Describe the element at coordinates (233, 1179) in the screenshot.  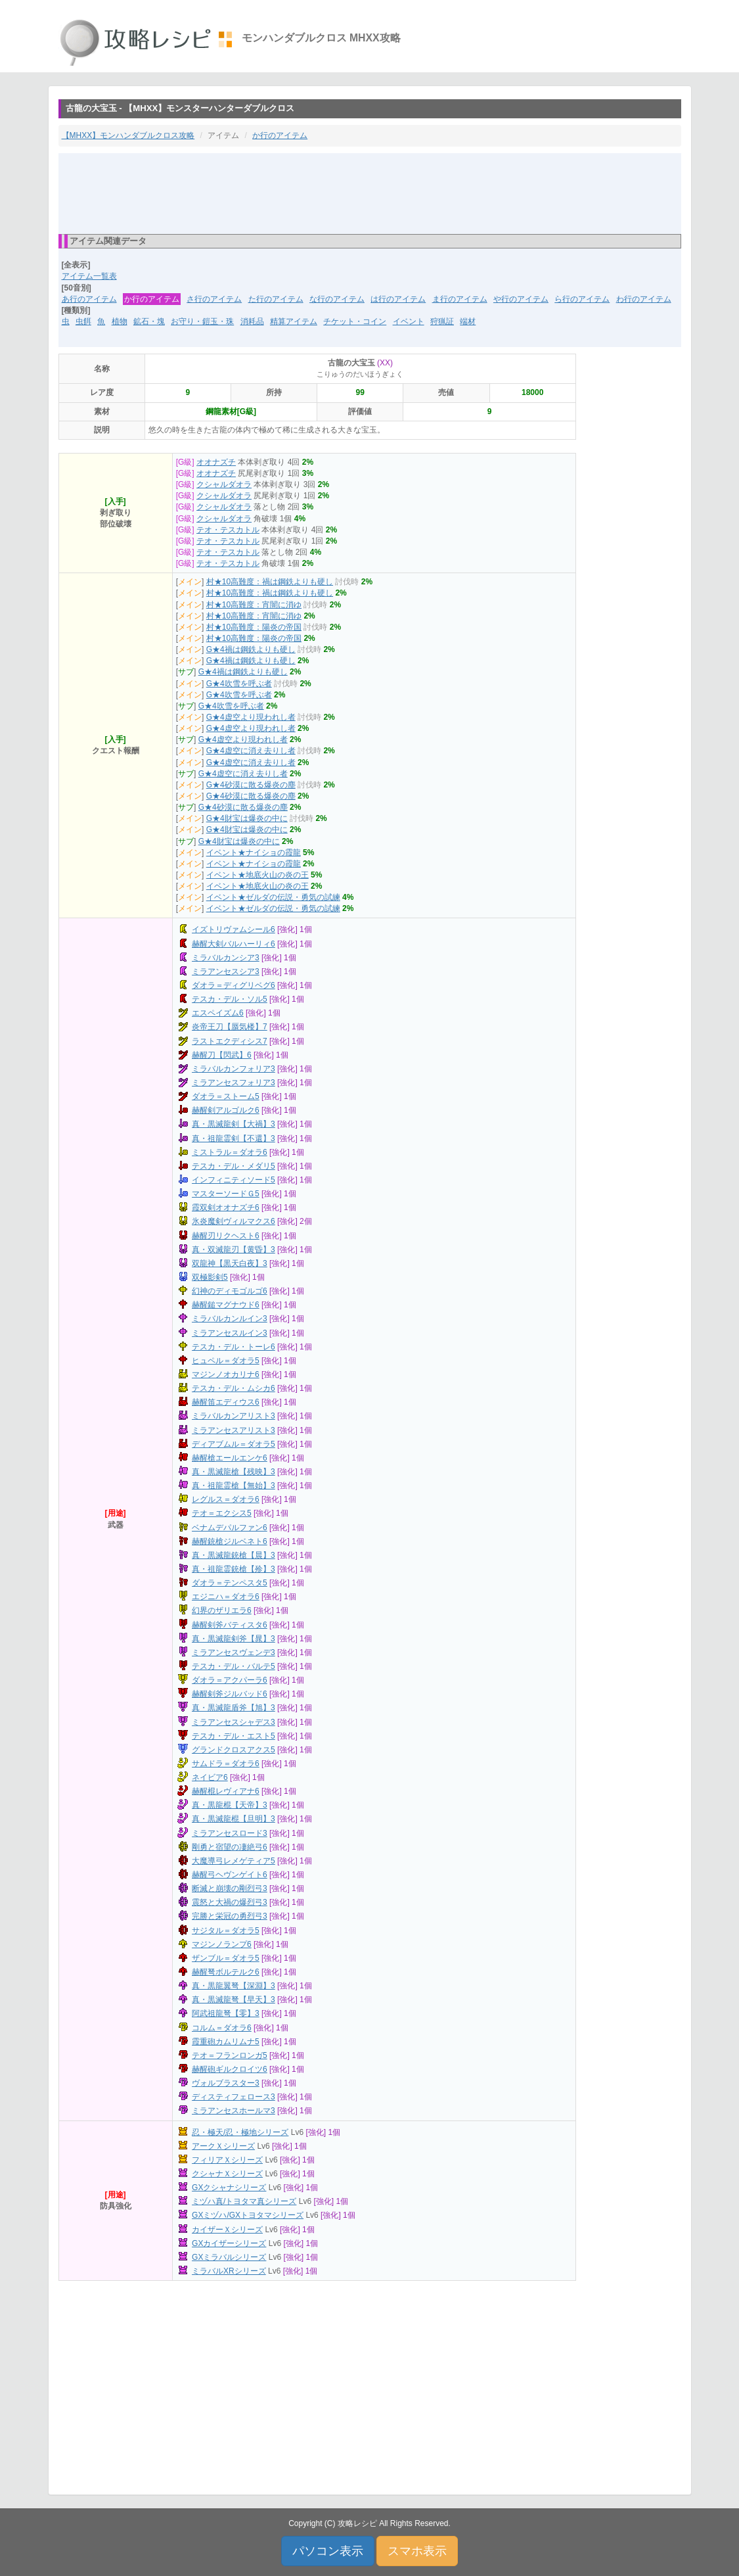
I see `インフィニティソード5` at that location.